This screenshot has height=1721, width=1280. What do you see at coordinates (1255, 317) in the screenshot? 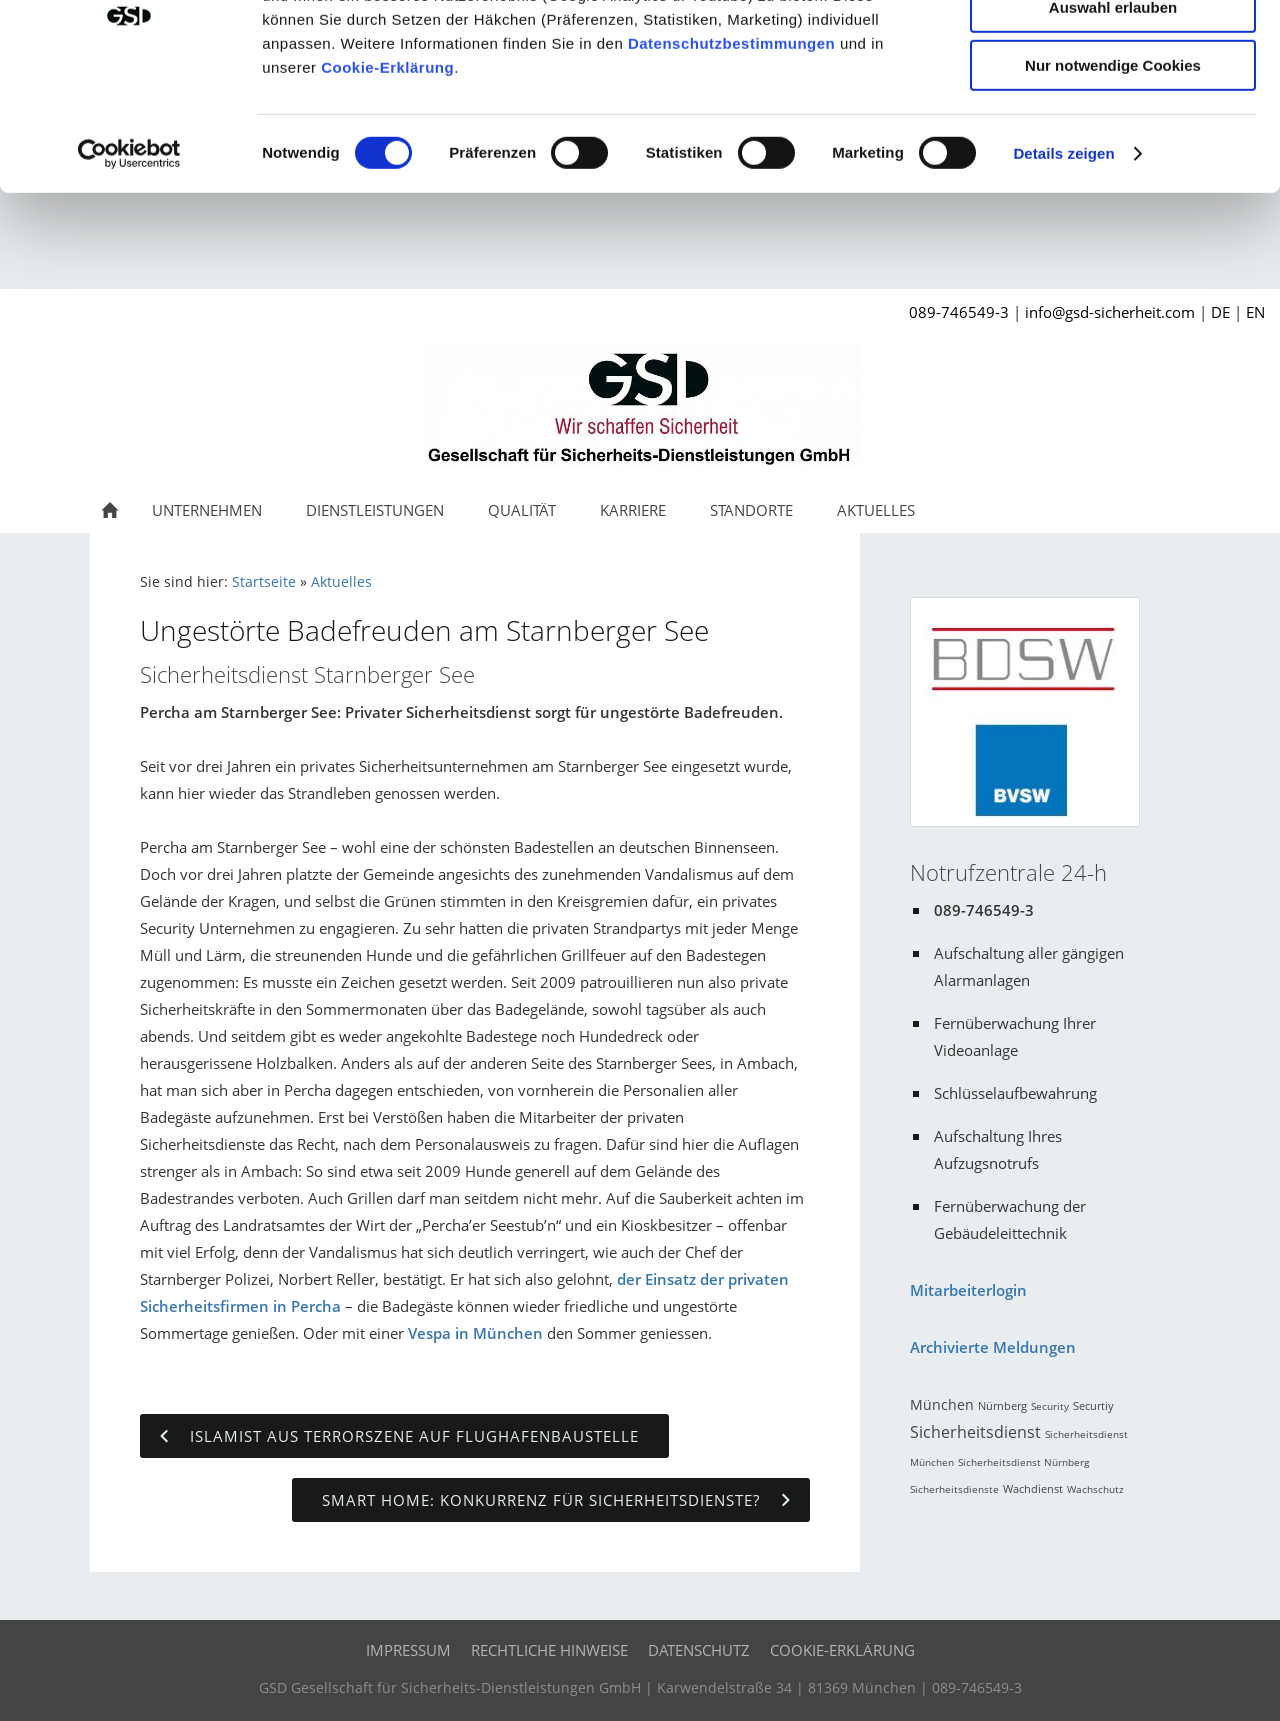
I see `EN` at bounding box center [1255, 317].